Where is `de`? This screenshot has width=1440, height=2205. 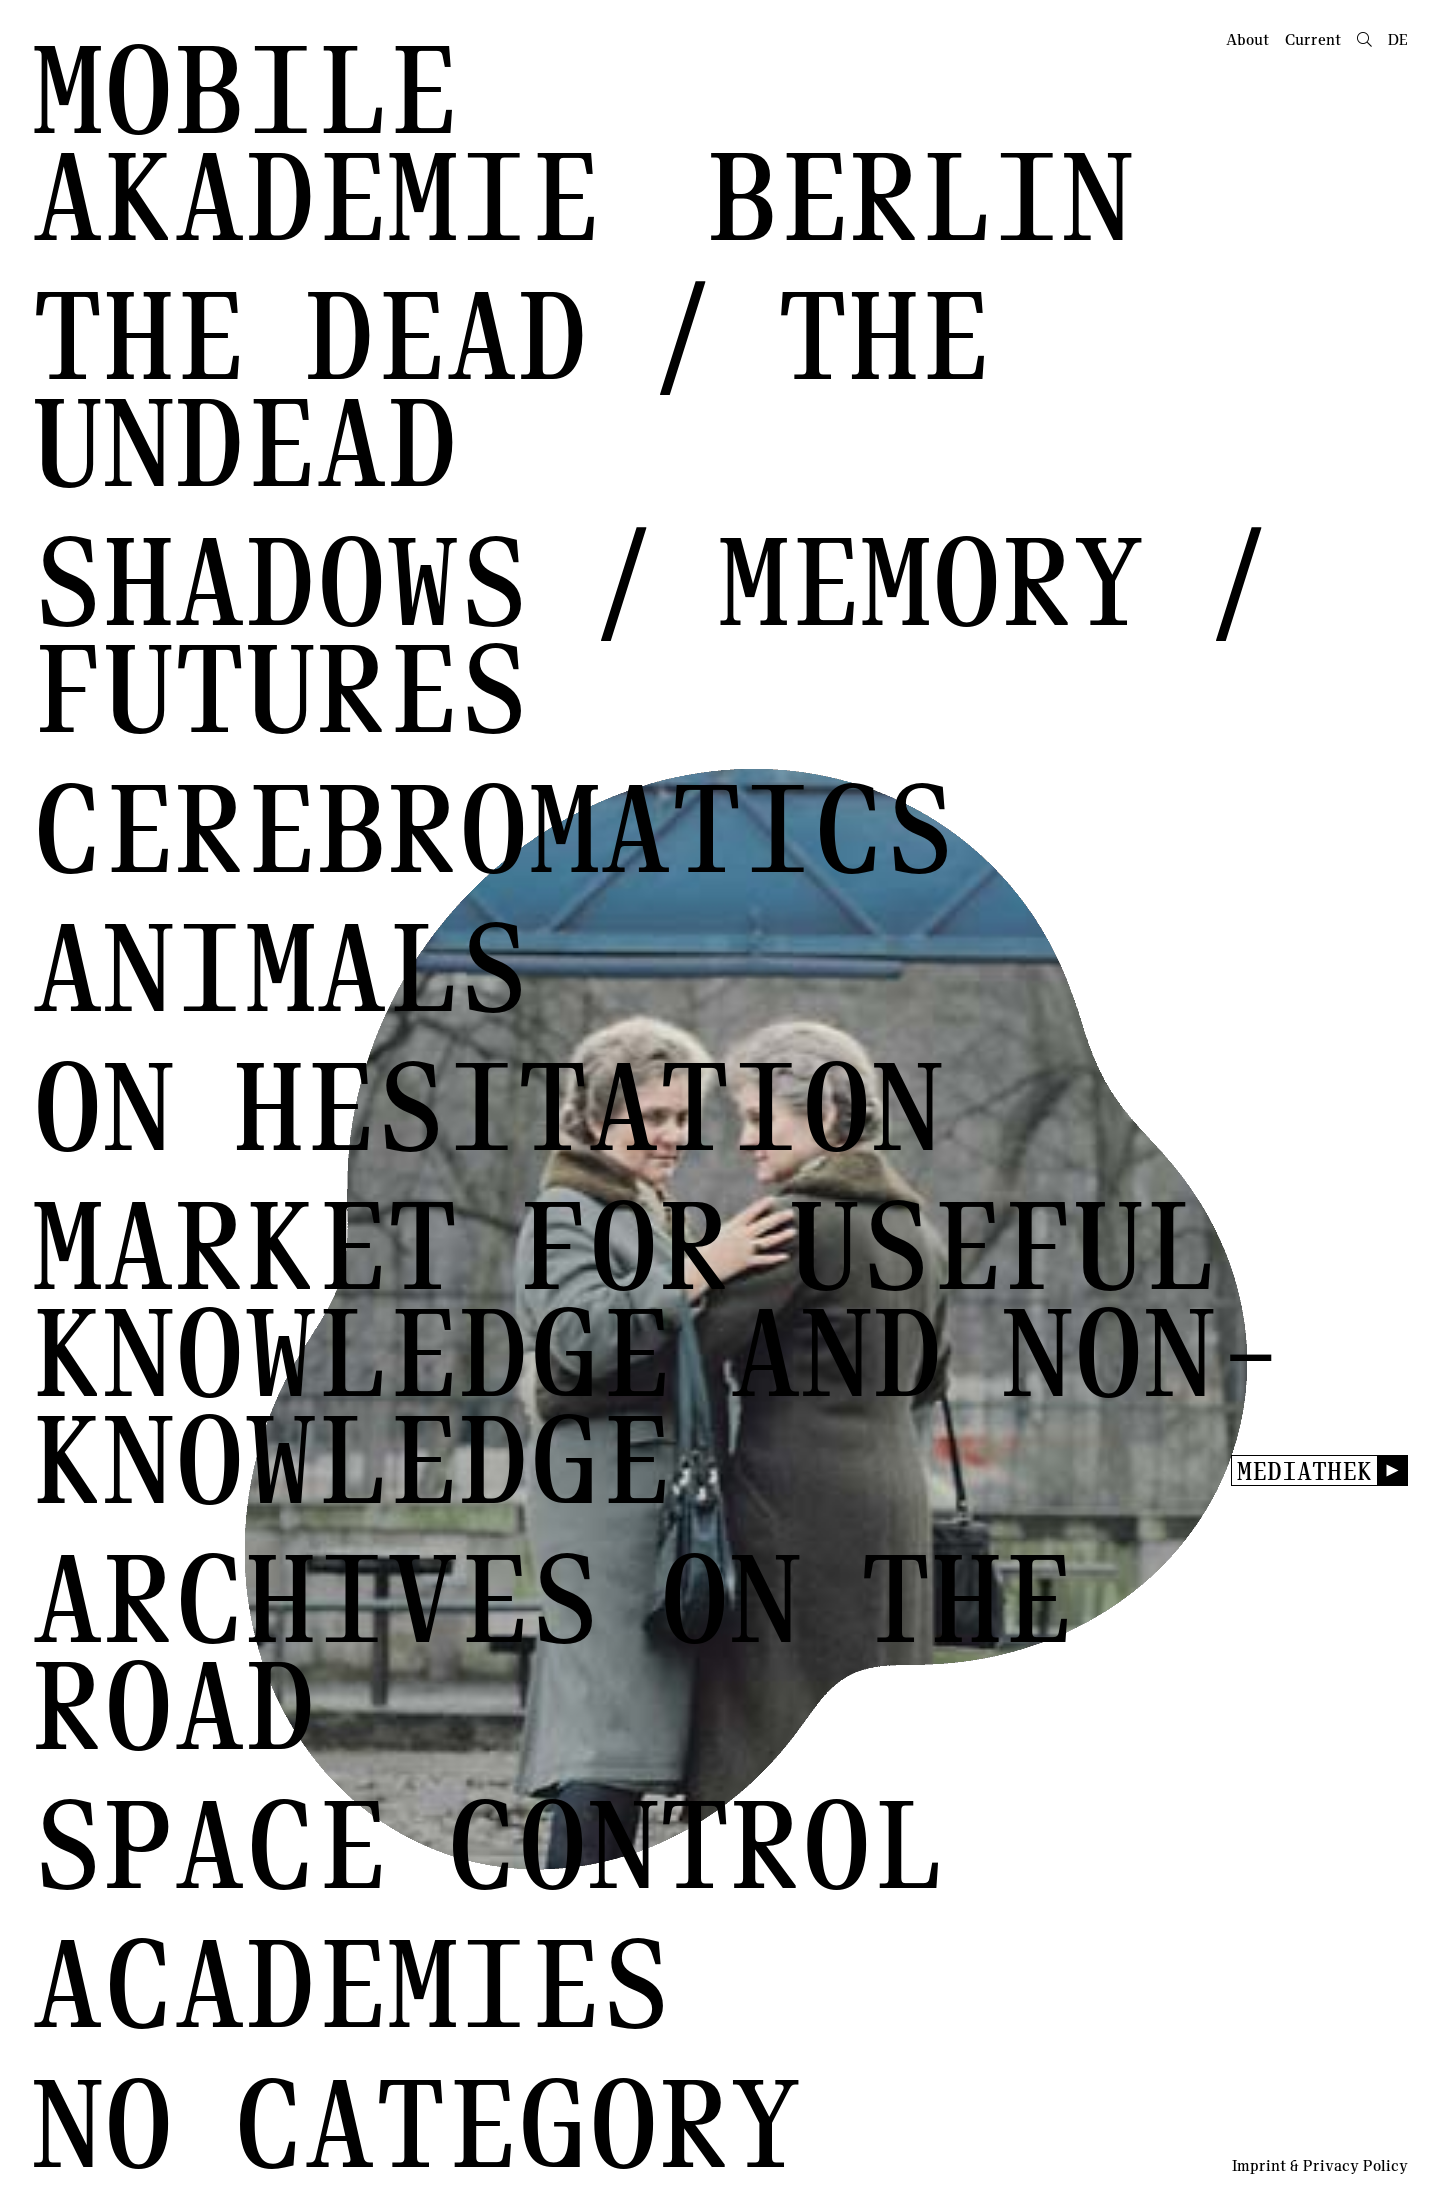
de is located at coordinates (1398, 39).